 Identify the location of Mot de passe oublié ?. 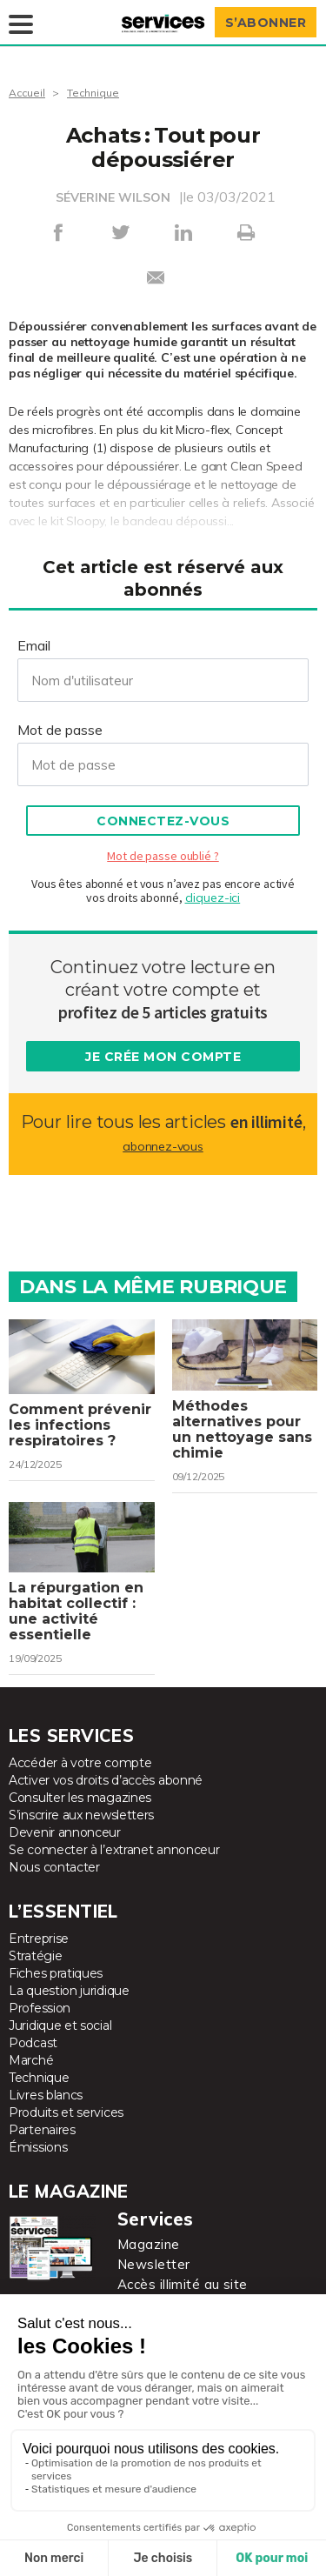
(162, 856).